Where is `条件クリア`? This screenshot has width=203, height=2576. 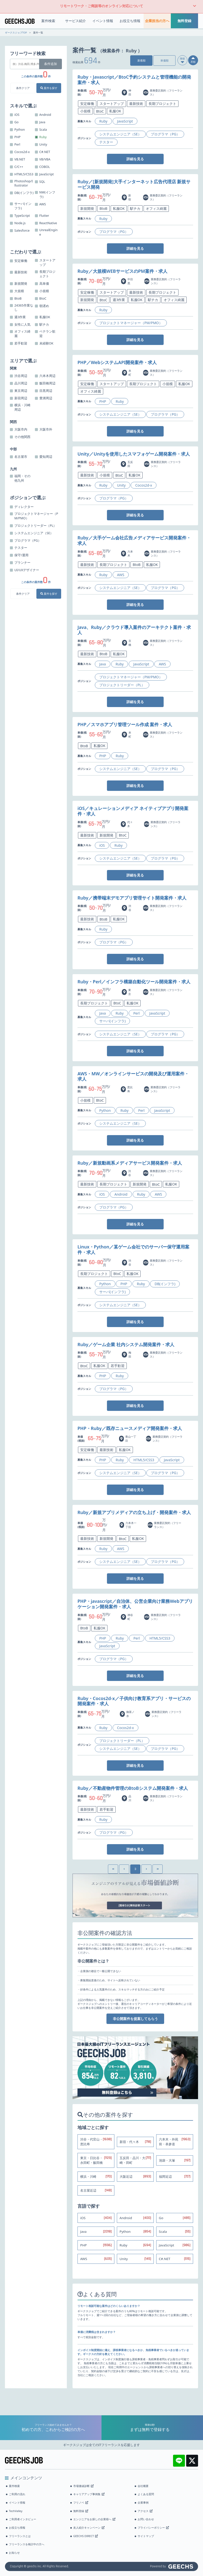
条件クリア is located at coordinates (23, 88).